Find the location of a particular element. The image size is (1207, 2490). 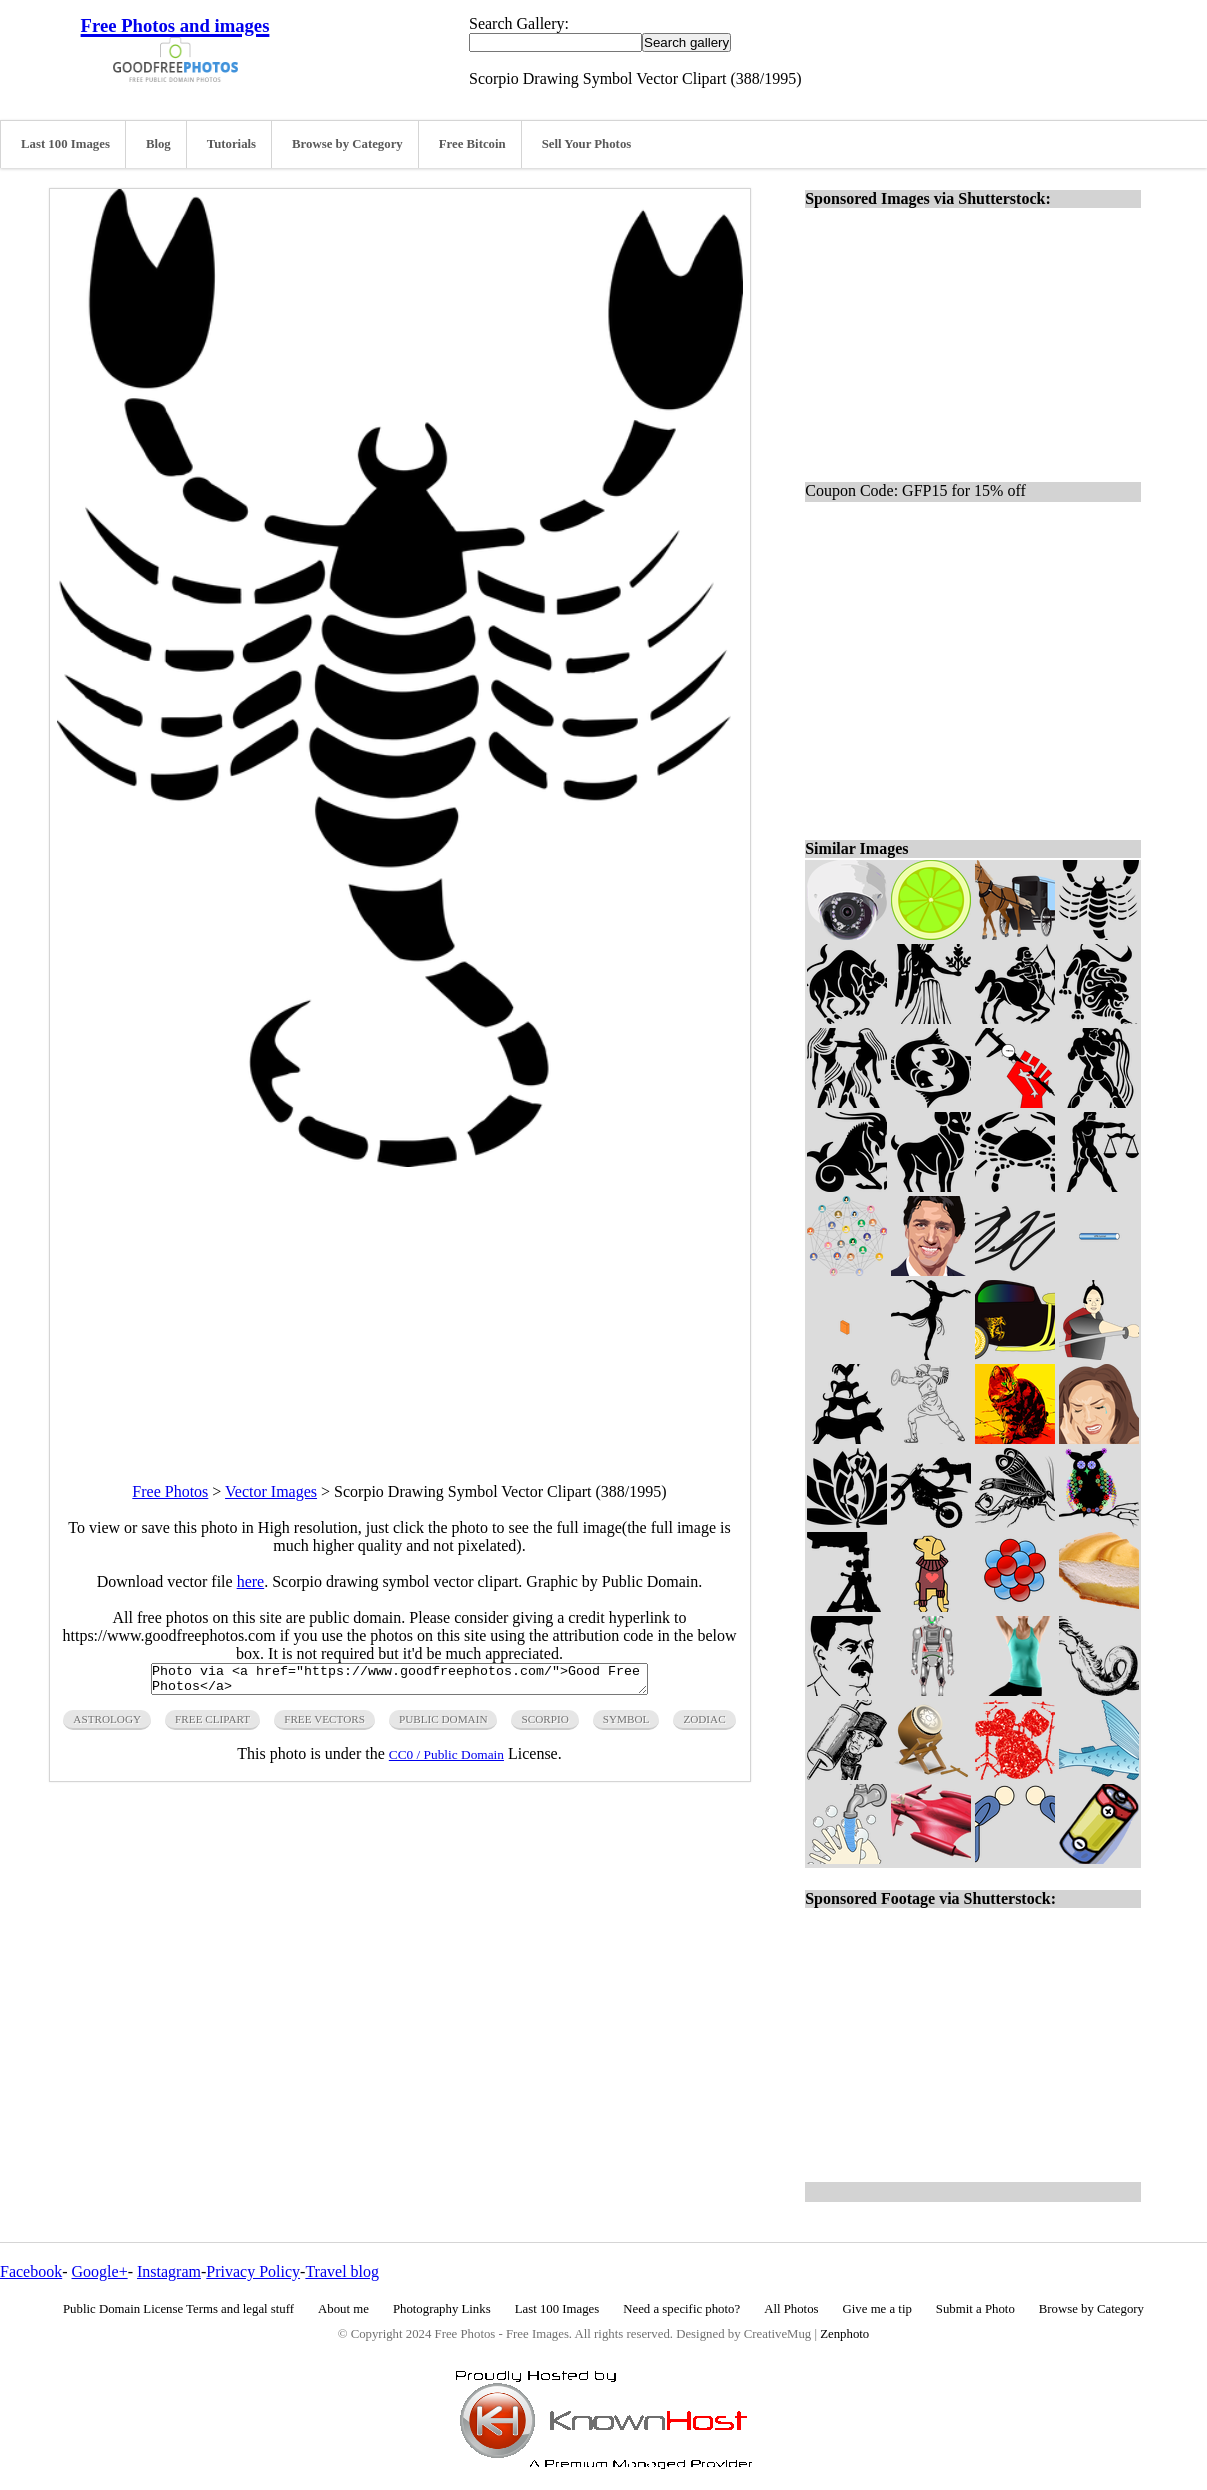

Public Domain License Terms and legal stuff is located at coordinates (178, 2309).